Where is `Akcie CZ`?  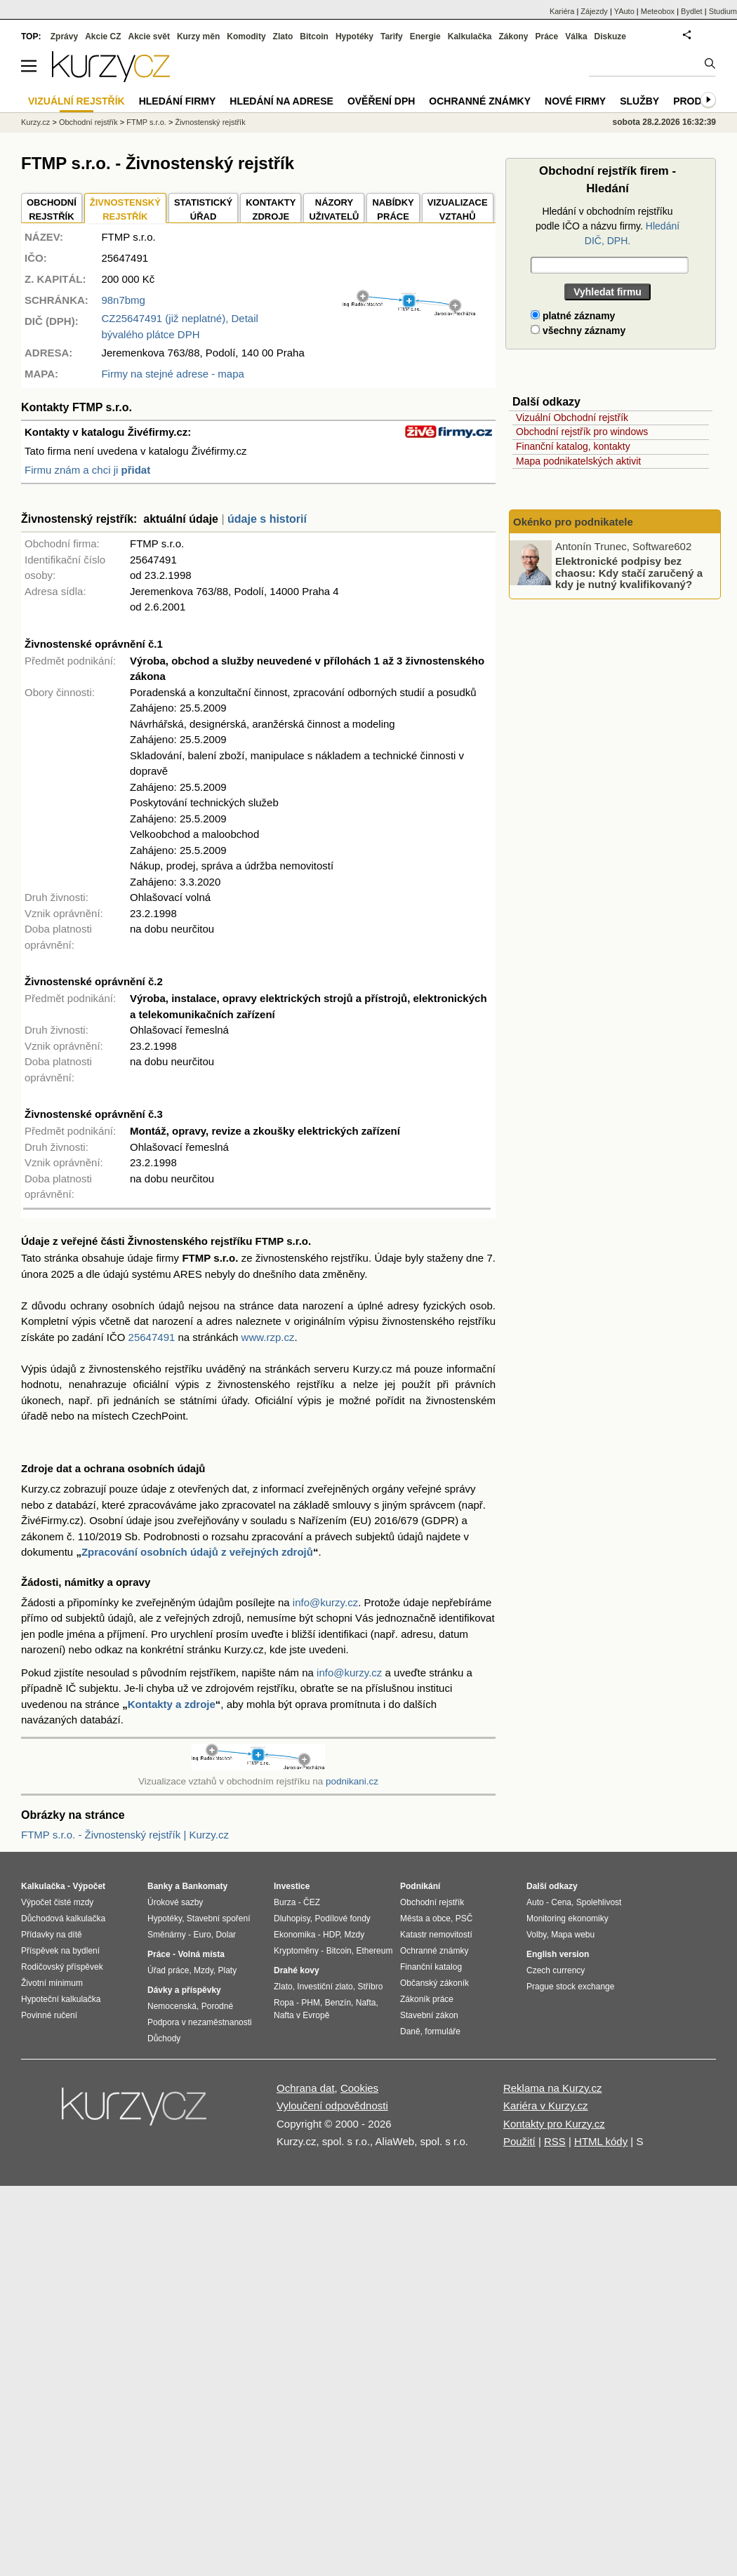
Akcie CZ is located at coordinates (103, 36).